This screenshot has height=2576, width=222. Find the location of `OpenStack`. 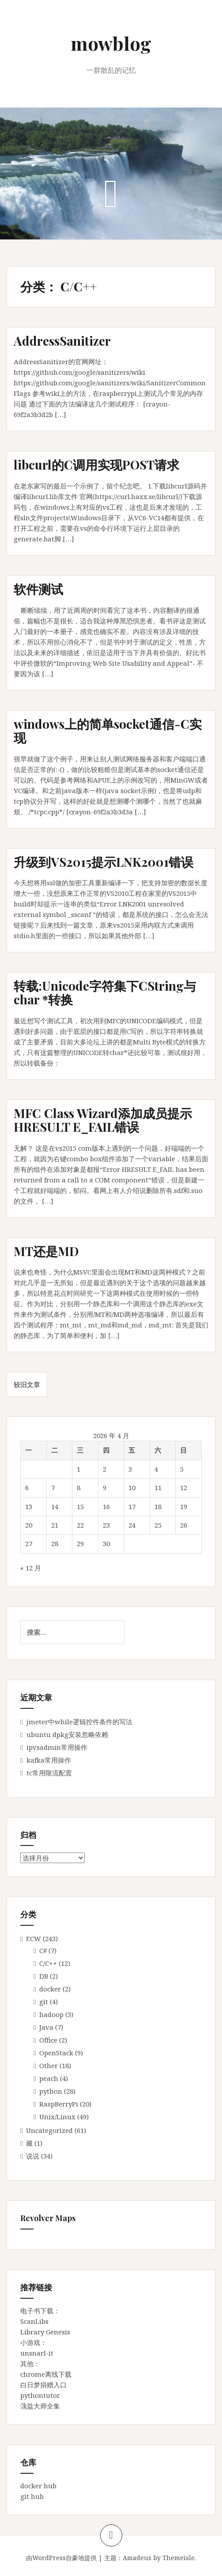

OpenStack is located at coordinates (56, 2052).